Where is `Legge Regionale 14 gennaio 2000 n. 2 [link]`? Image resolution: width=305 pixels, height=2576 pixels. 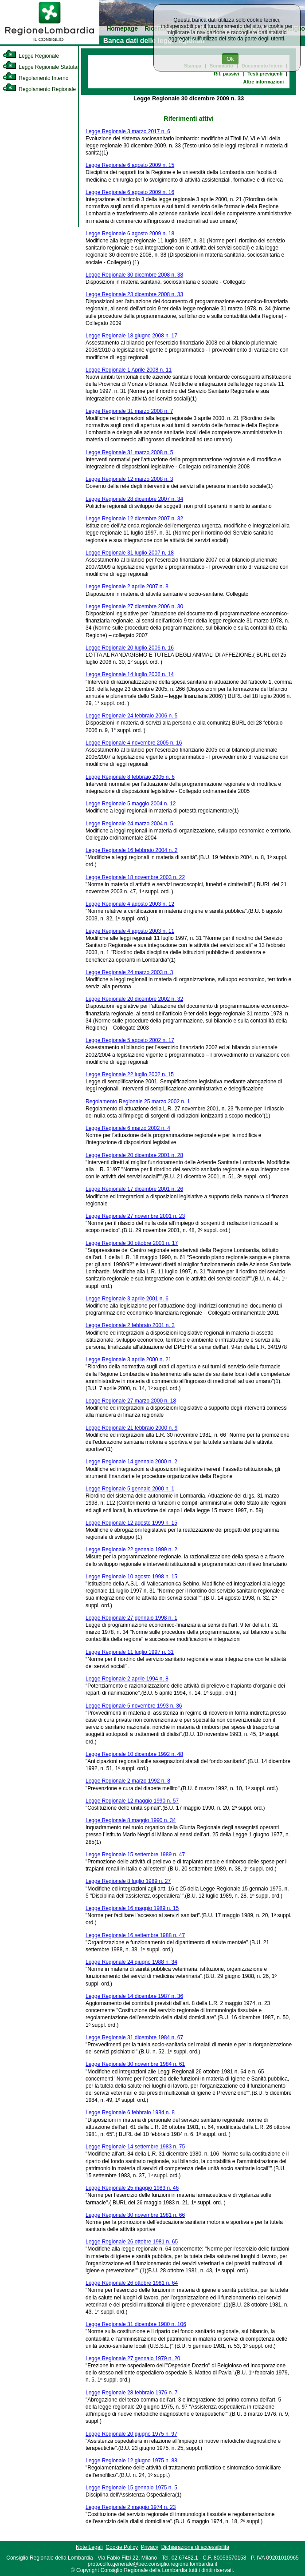 Legge Regionale 14 gennaio 2000 n. 2 [link] is located at coordinates (131, 1461).